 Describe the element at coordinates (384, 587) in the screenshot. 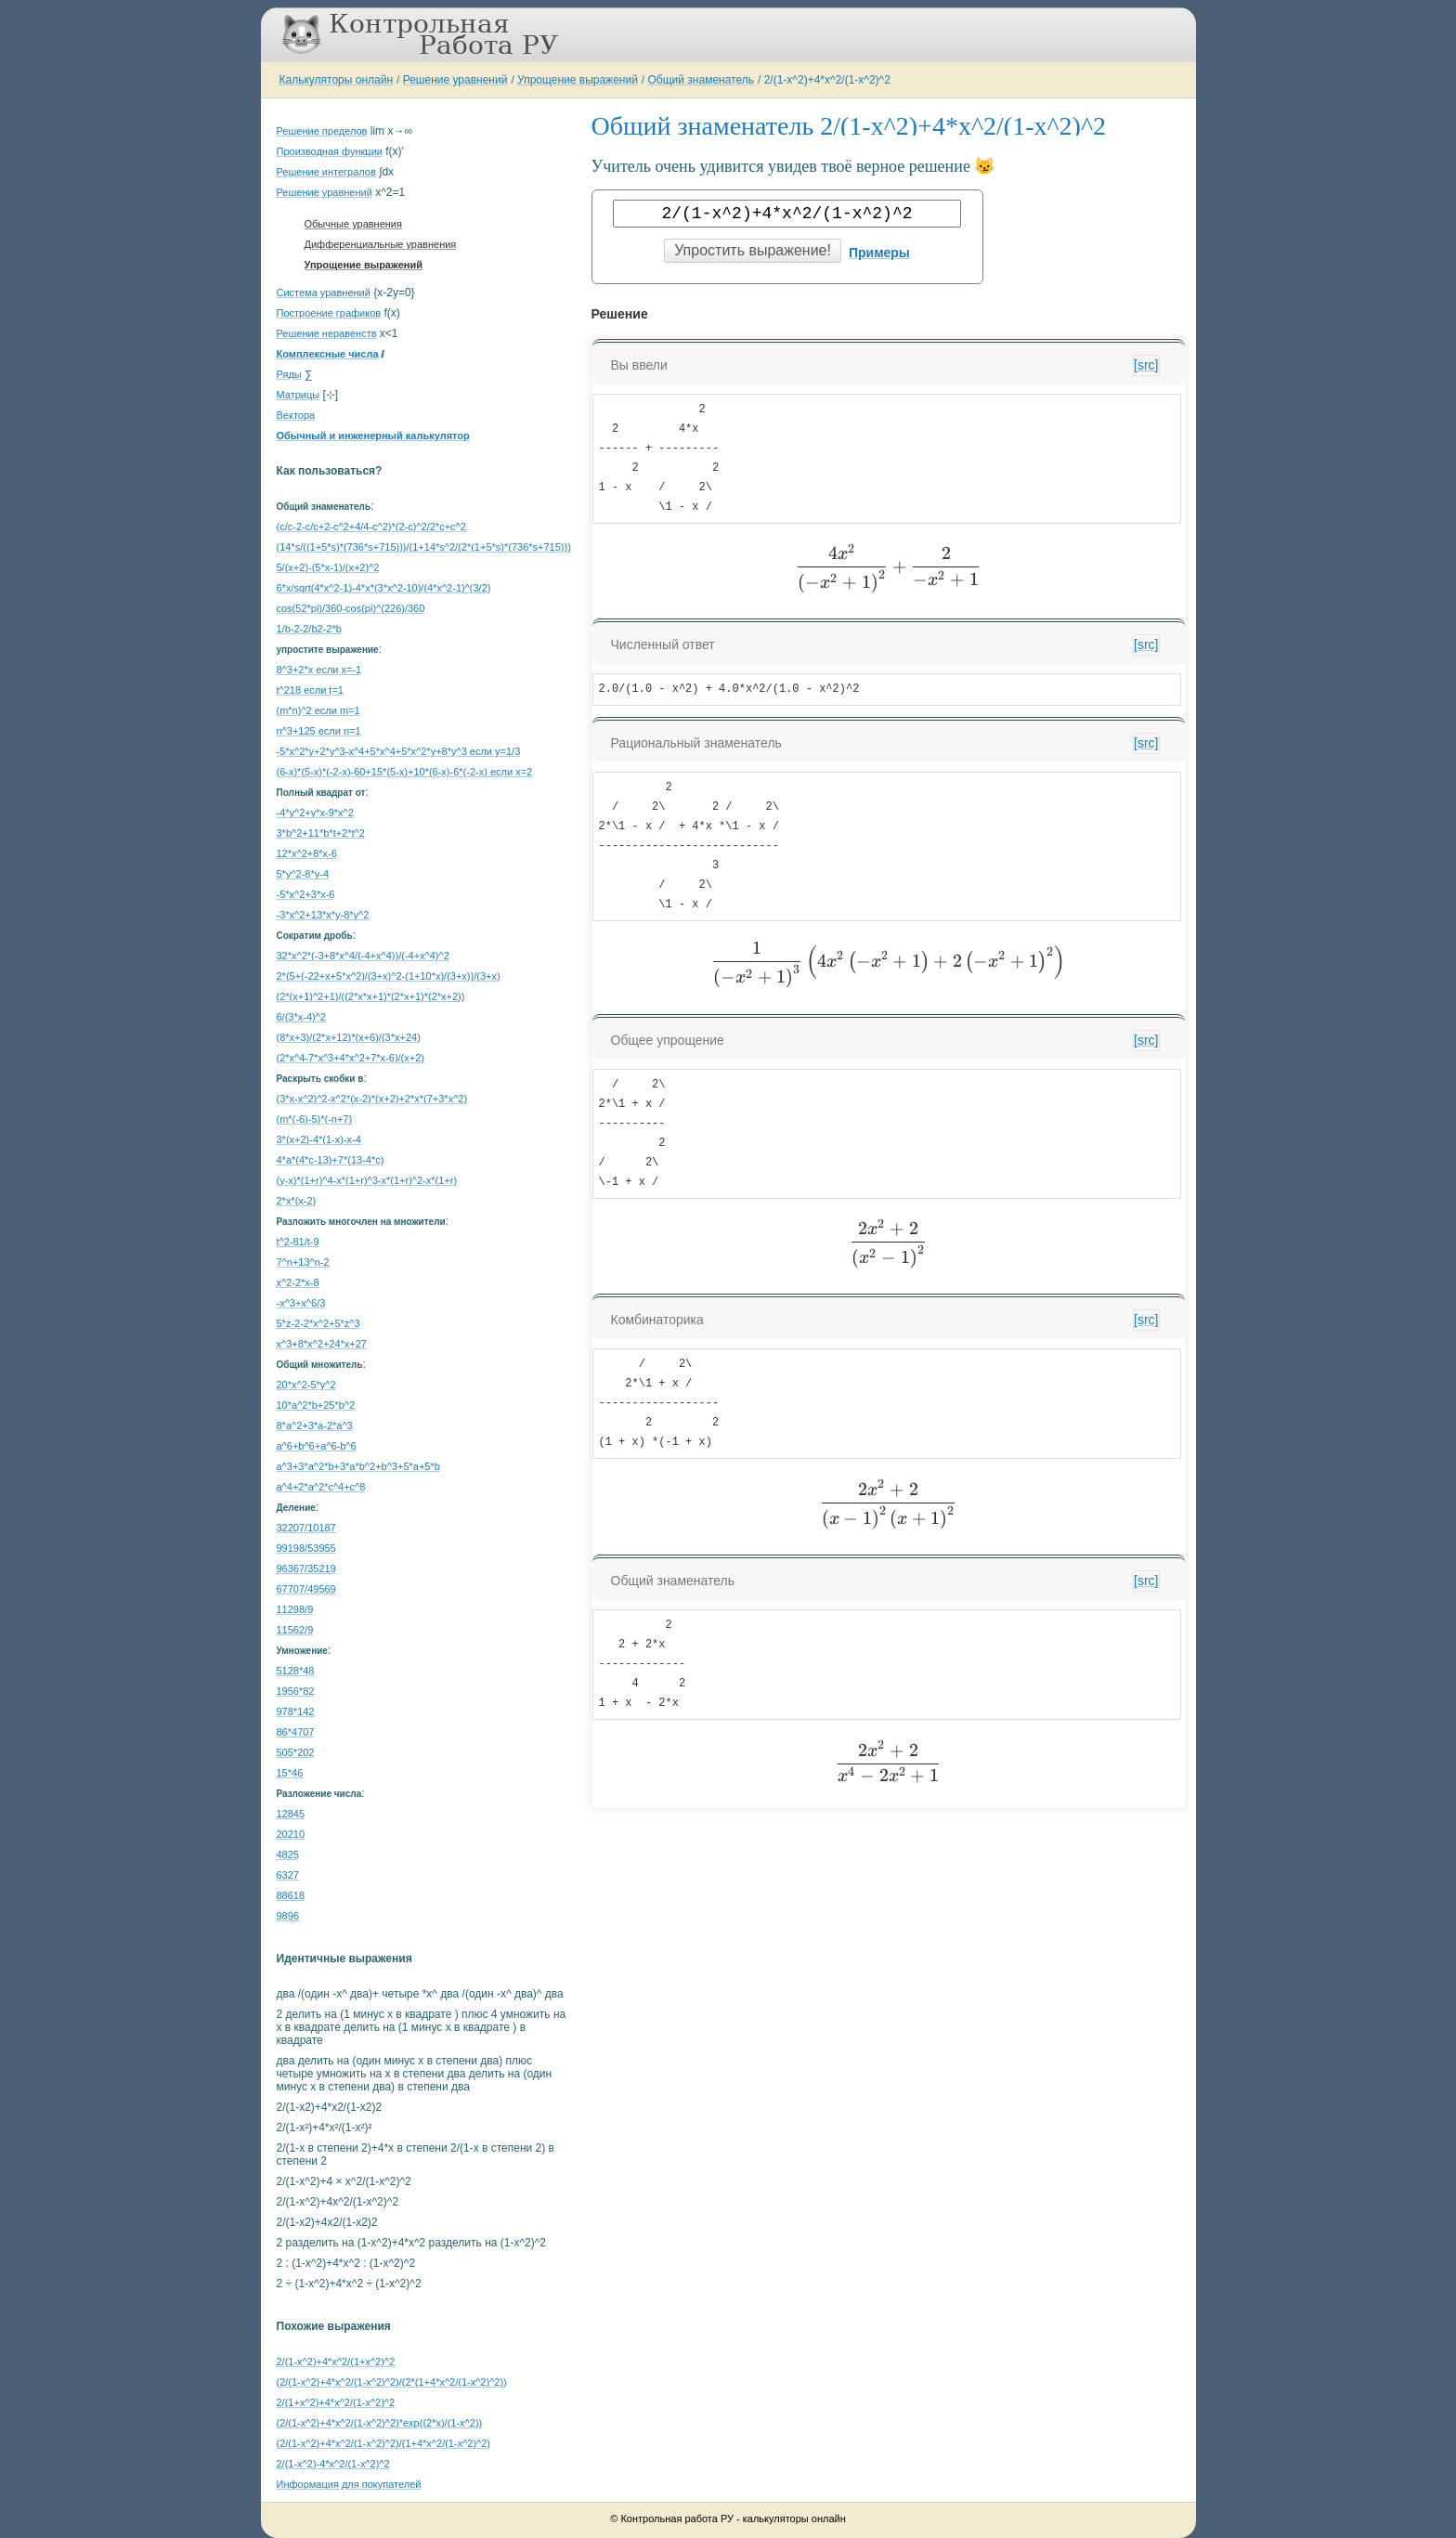

I see `6*x/sqrt(4*x^2-1)-4*x*(3*x^2-10)/(4*x^2-1)^(3/2)` at that location.